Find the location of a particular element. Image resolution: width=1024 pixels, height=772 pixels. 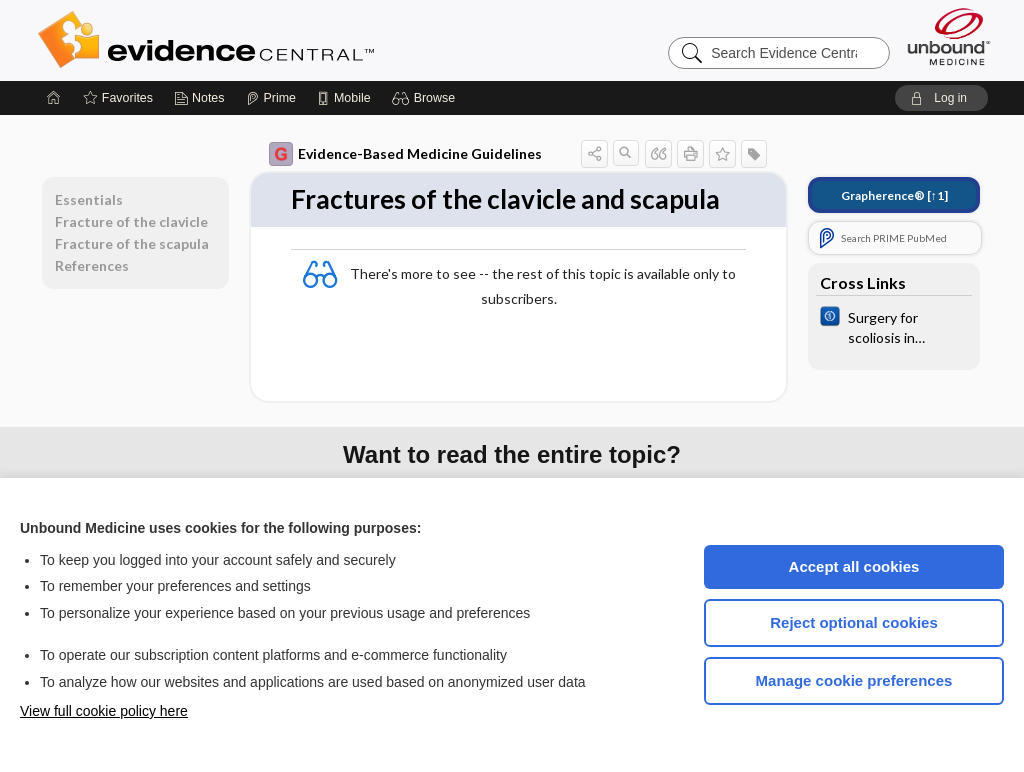

View full cookie policy here is located at coordinates (104, 711).